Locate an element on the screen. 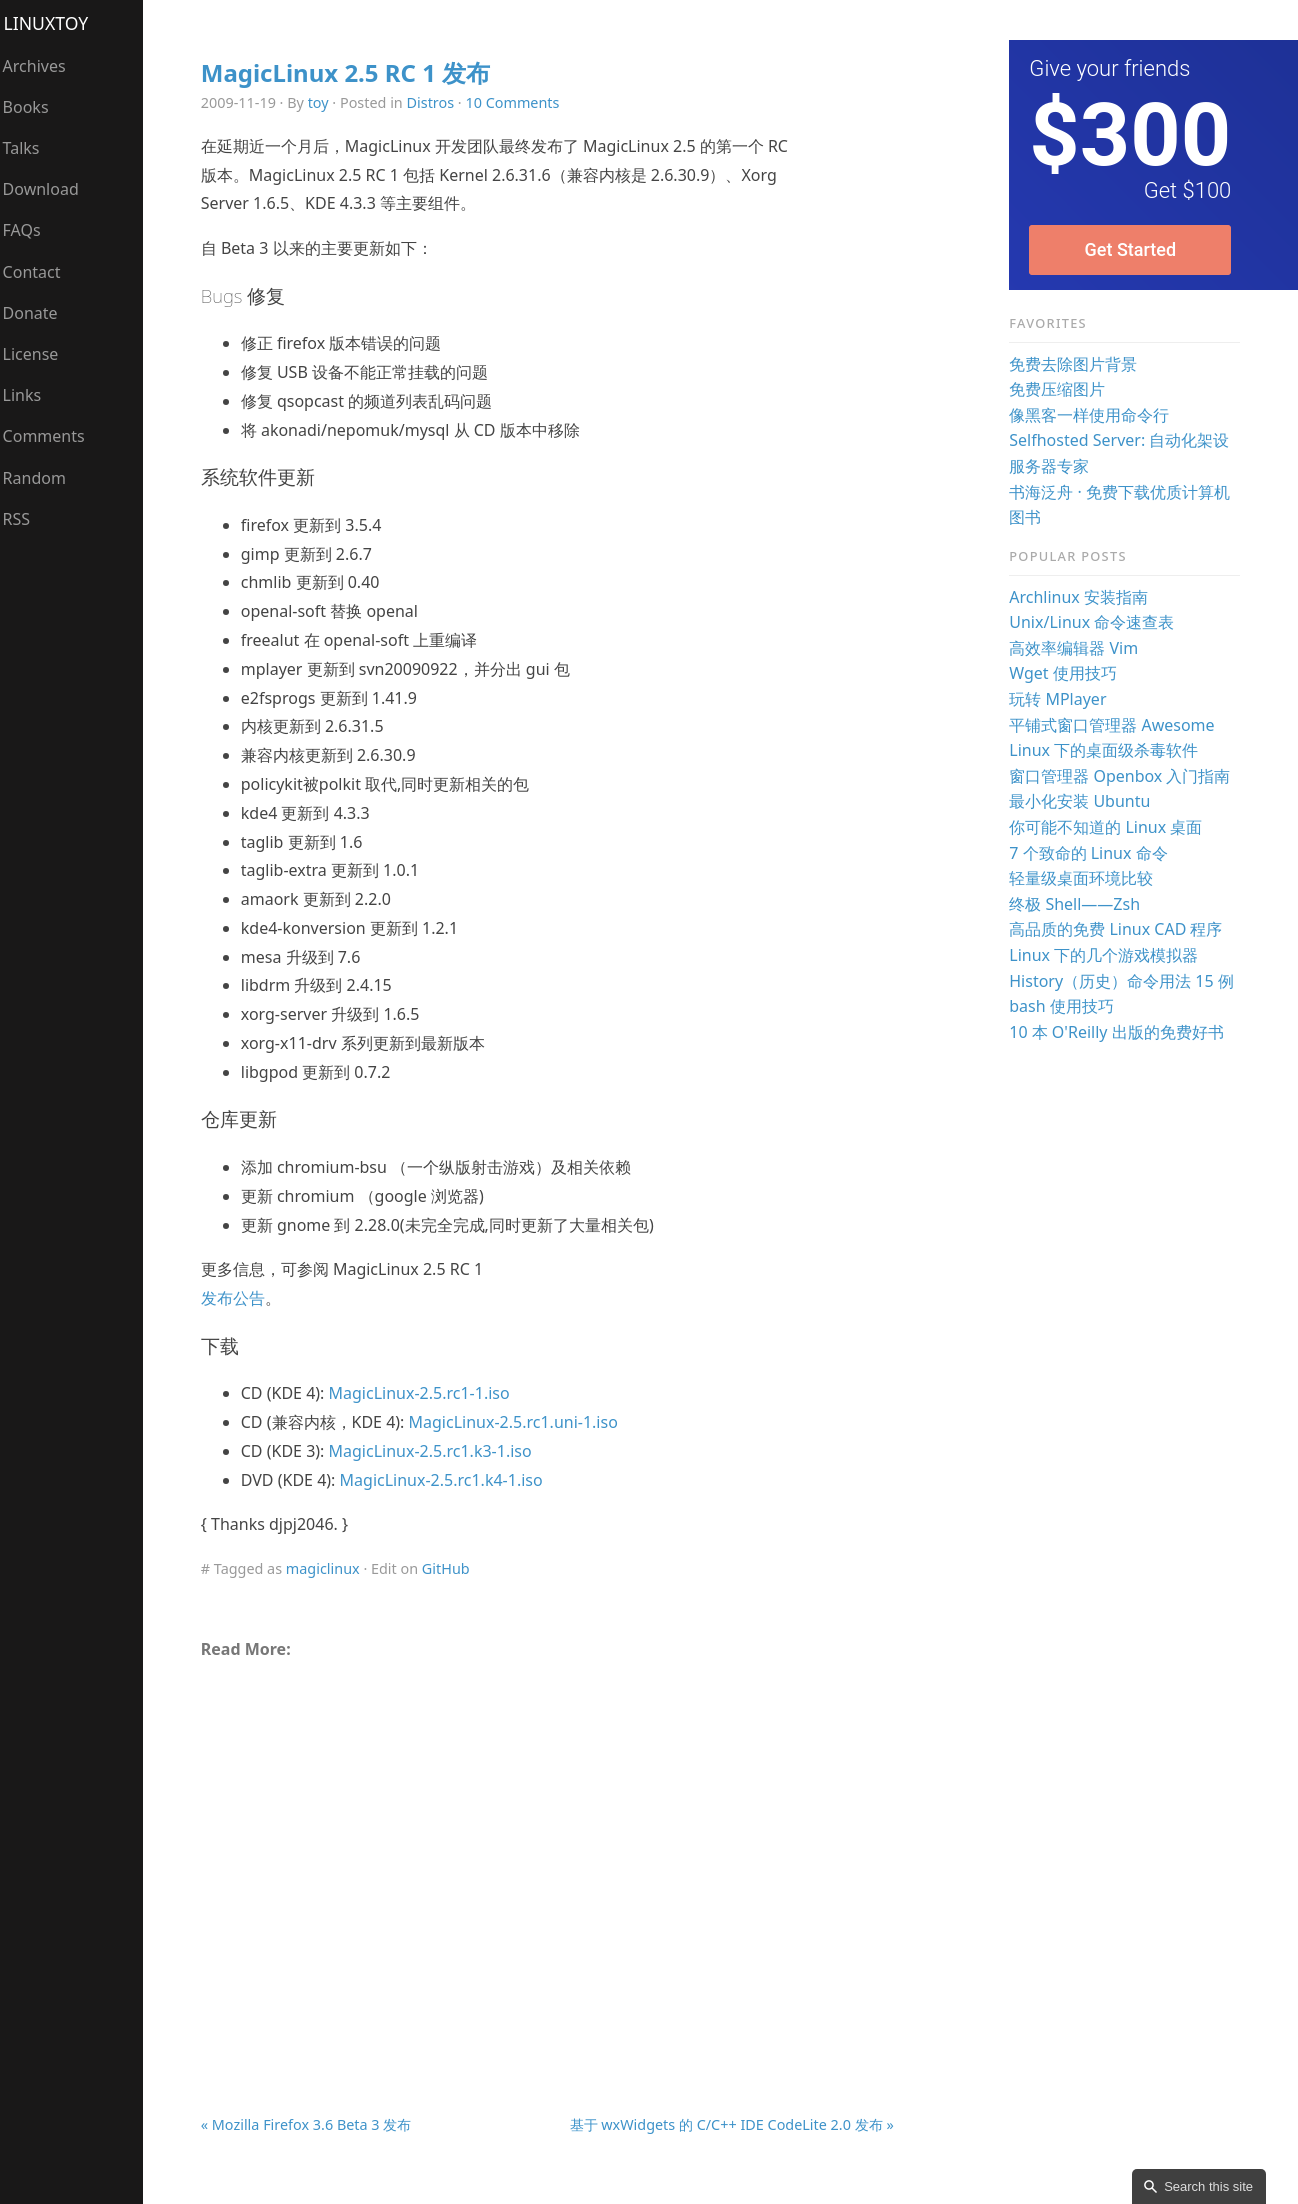 This screenshot has height=2204, width=1298. 终极 Shell——Zsh is located at coordinates (1076, 904).